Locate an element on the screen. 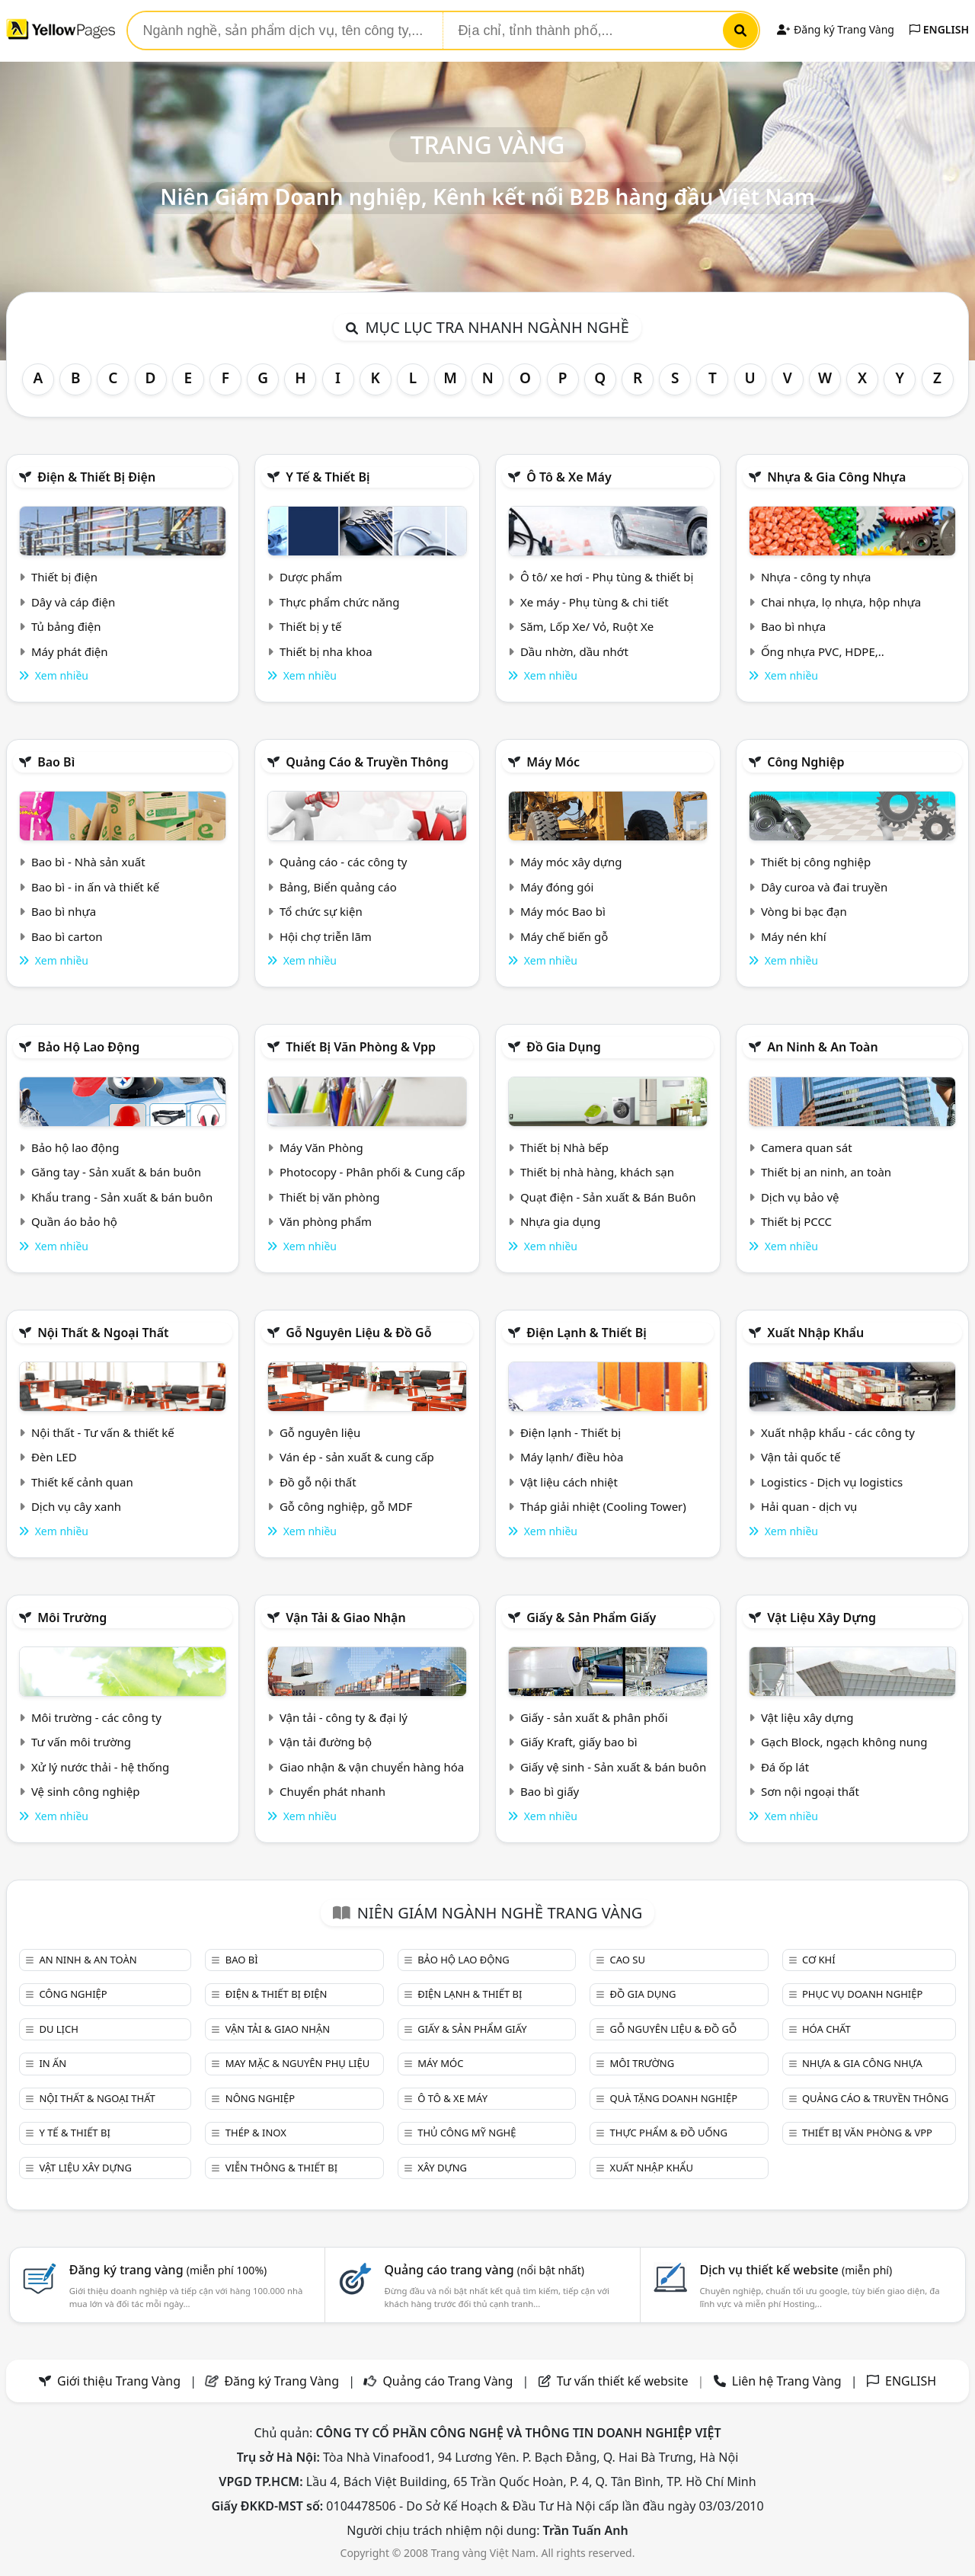 The height and width of the screenshot is (2576, 975). Tư vấn thiết kế website is located at coordinates (624, 2381).